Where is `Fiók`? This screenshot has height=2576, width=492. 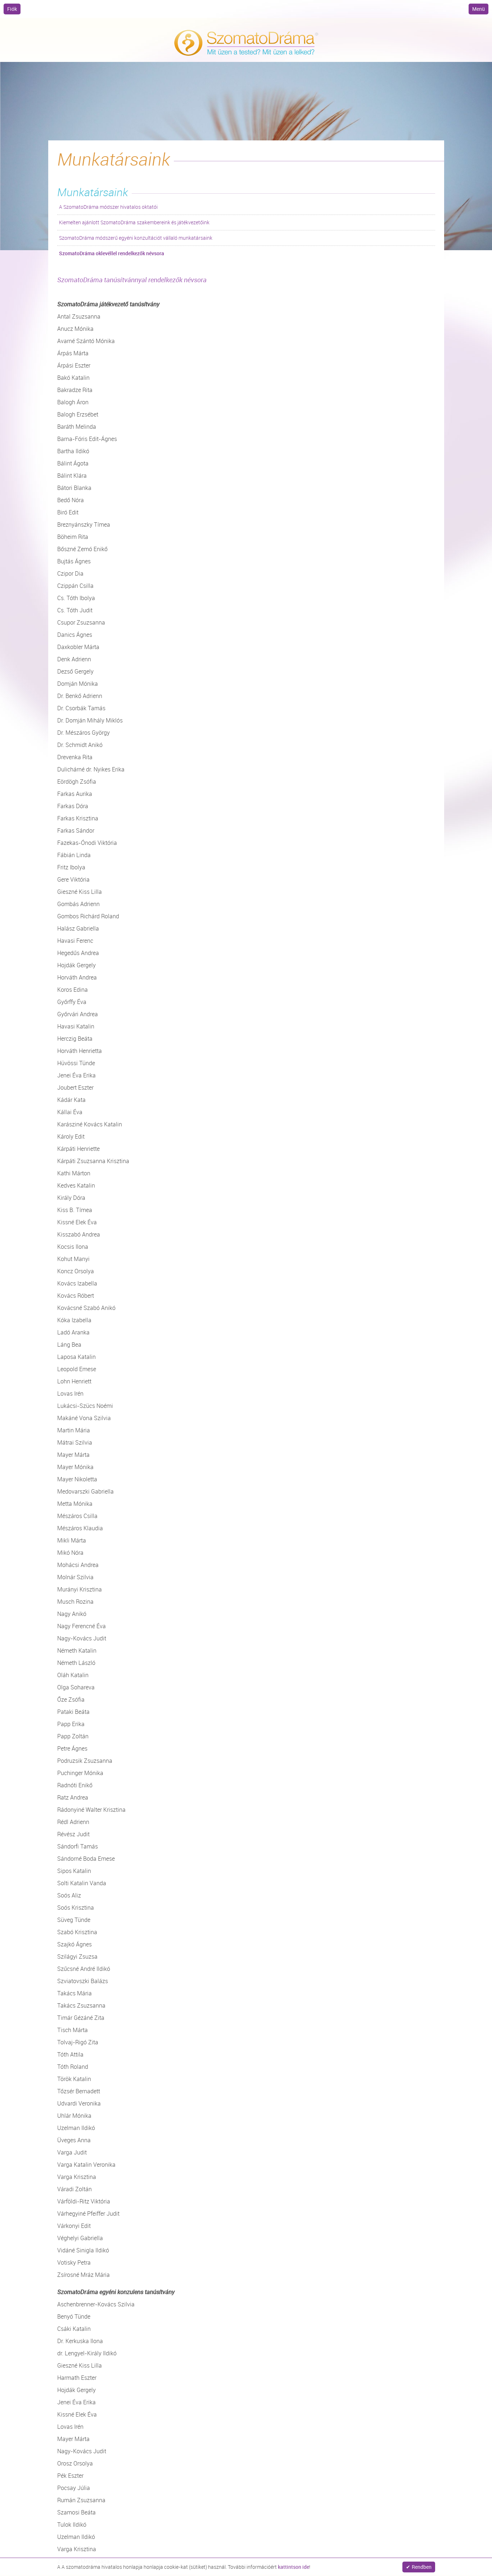 Fiók is located at coordinates (12, 8).